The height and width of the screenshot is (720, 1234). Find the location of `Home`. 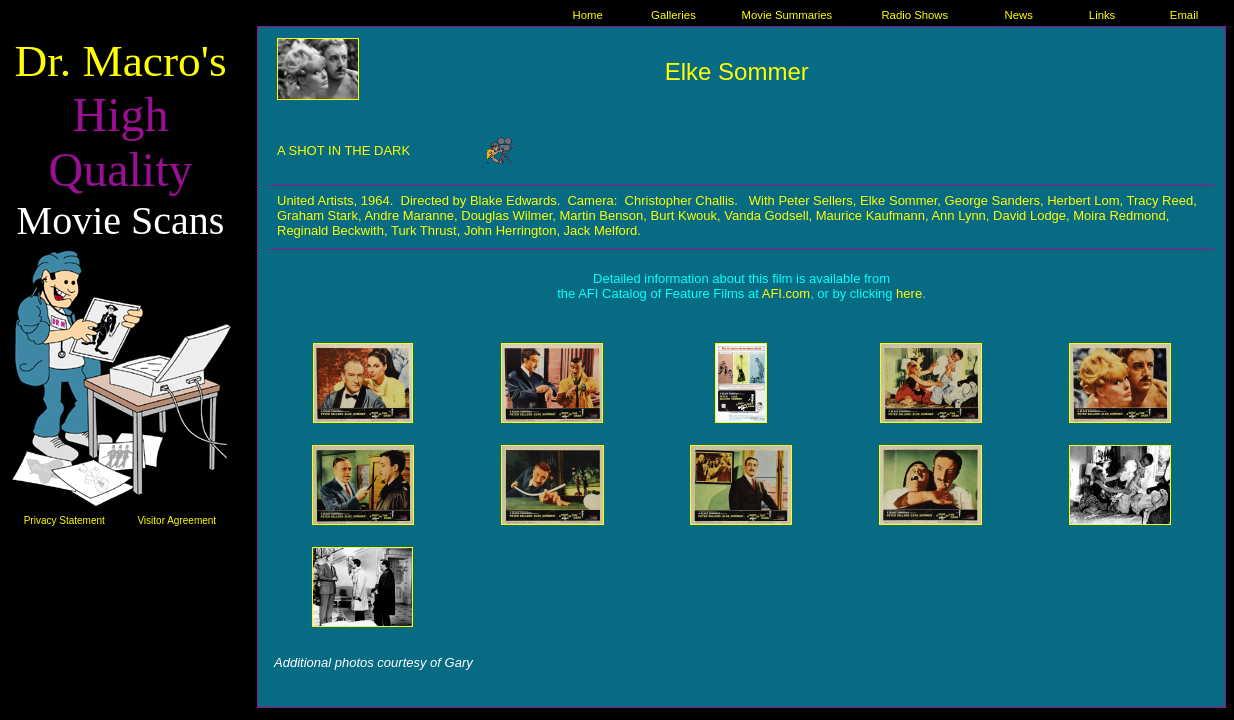

Home is located at coordinates (588, 15).